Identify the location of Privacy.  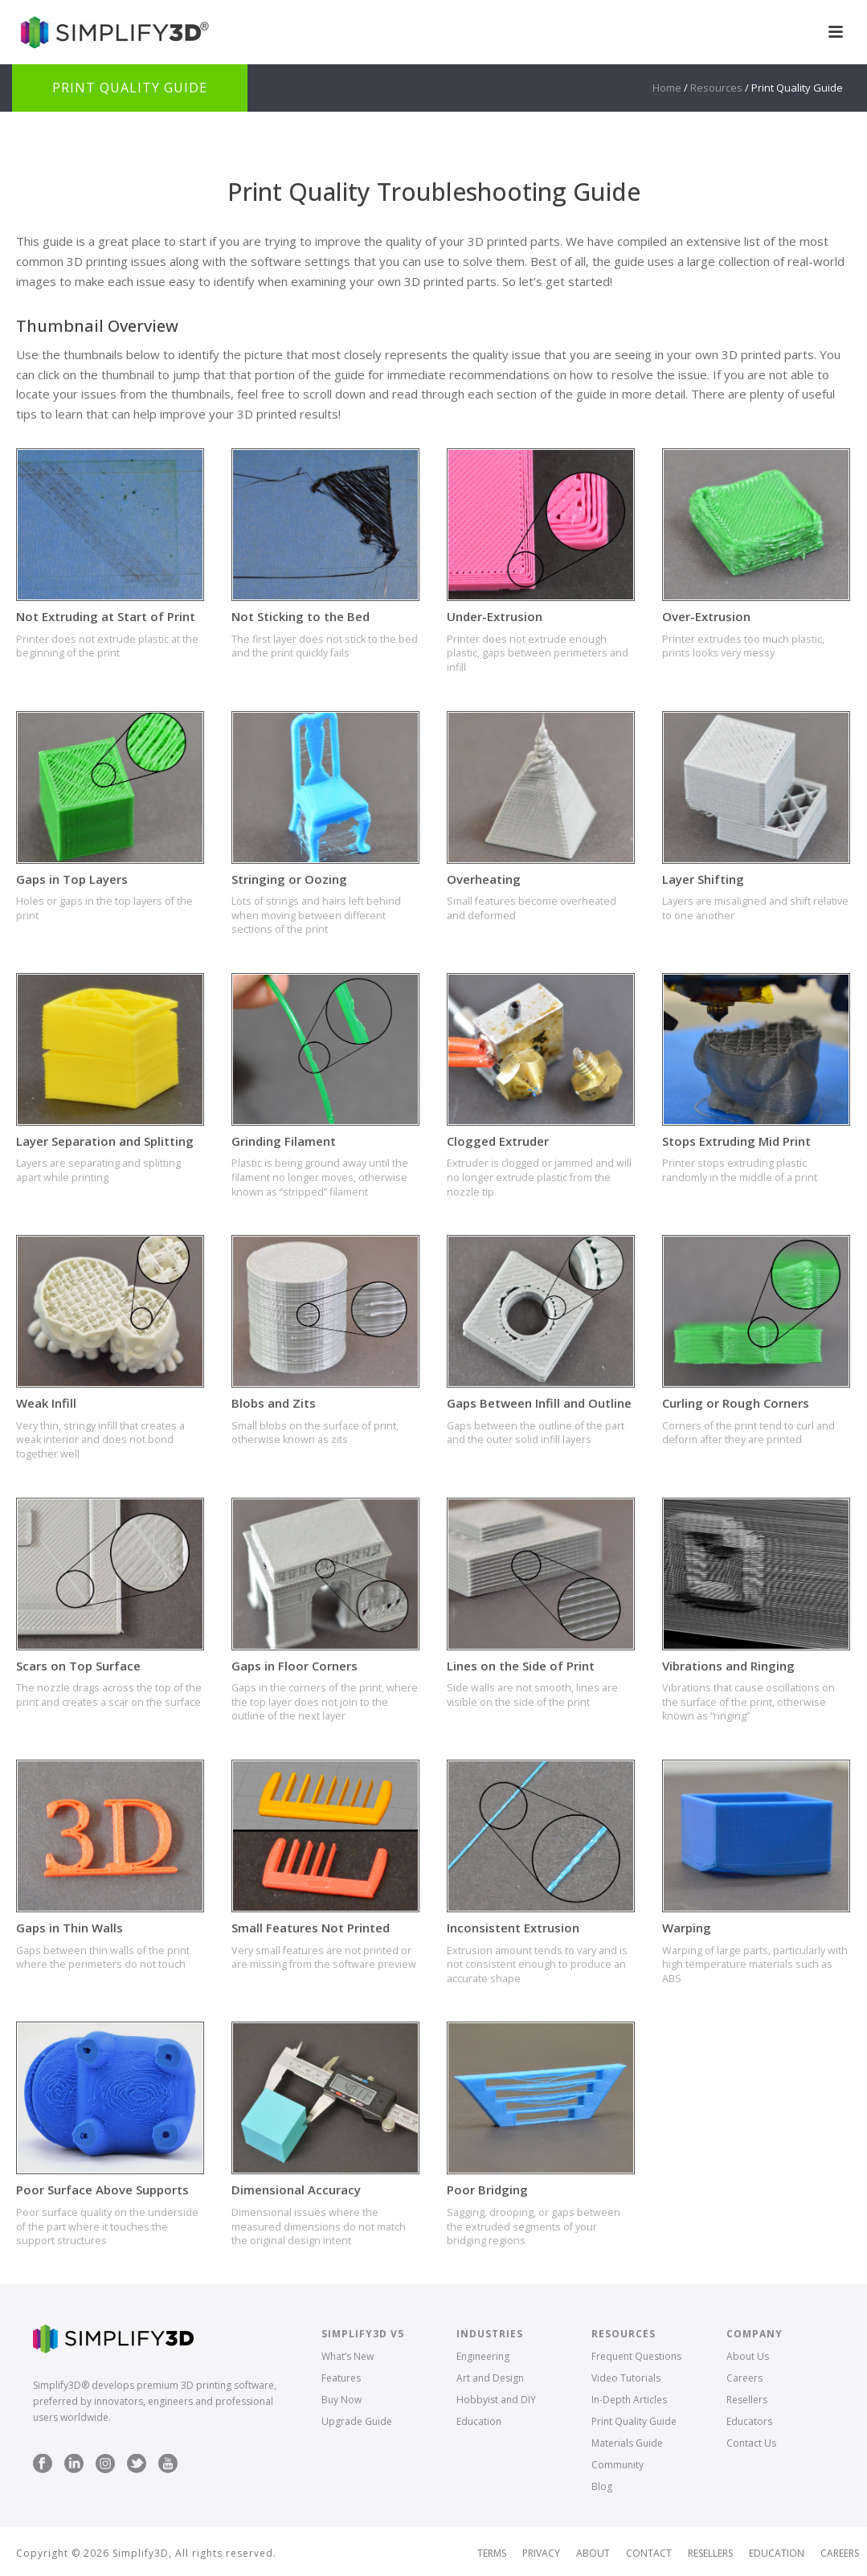
(541, 2553).